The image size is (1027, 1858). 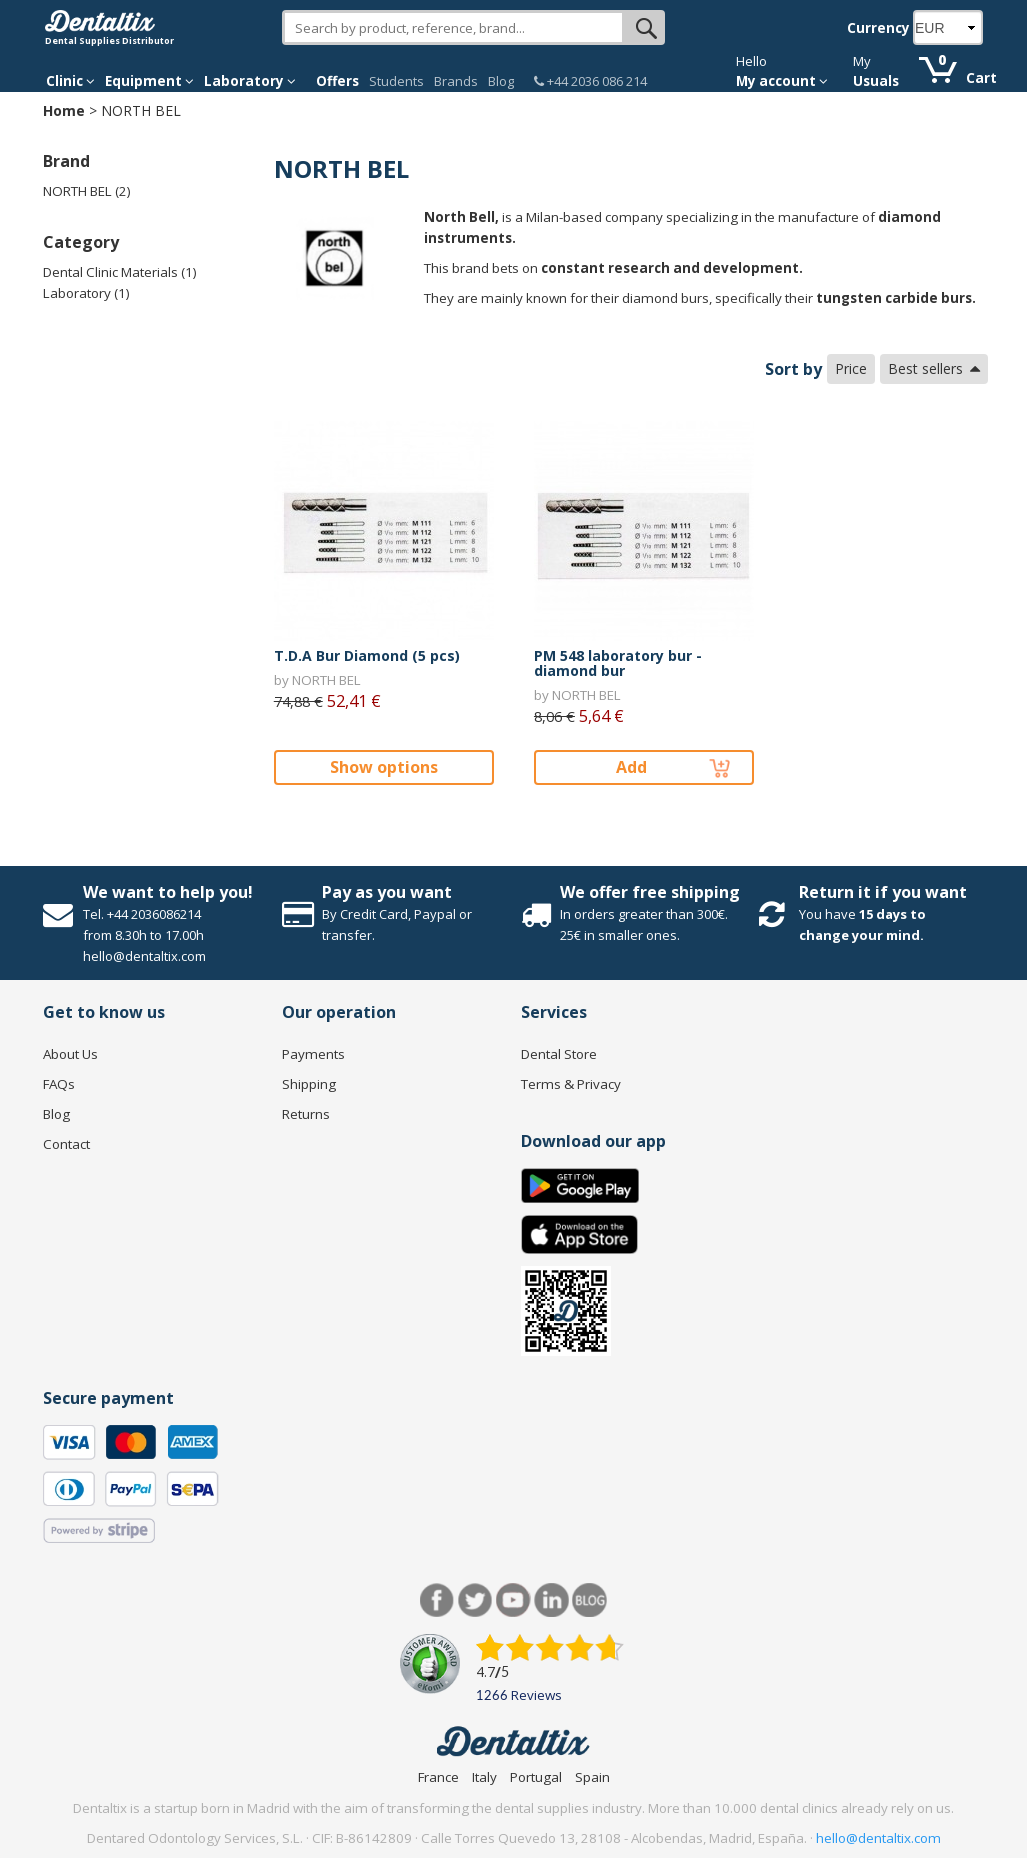 I want to click on FAQs, so click(x=59, y=1084).